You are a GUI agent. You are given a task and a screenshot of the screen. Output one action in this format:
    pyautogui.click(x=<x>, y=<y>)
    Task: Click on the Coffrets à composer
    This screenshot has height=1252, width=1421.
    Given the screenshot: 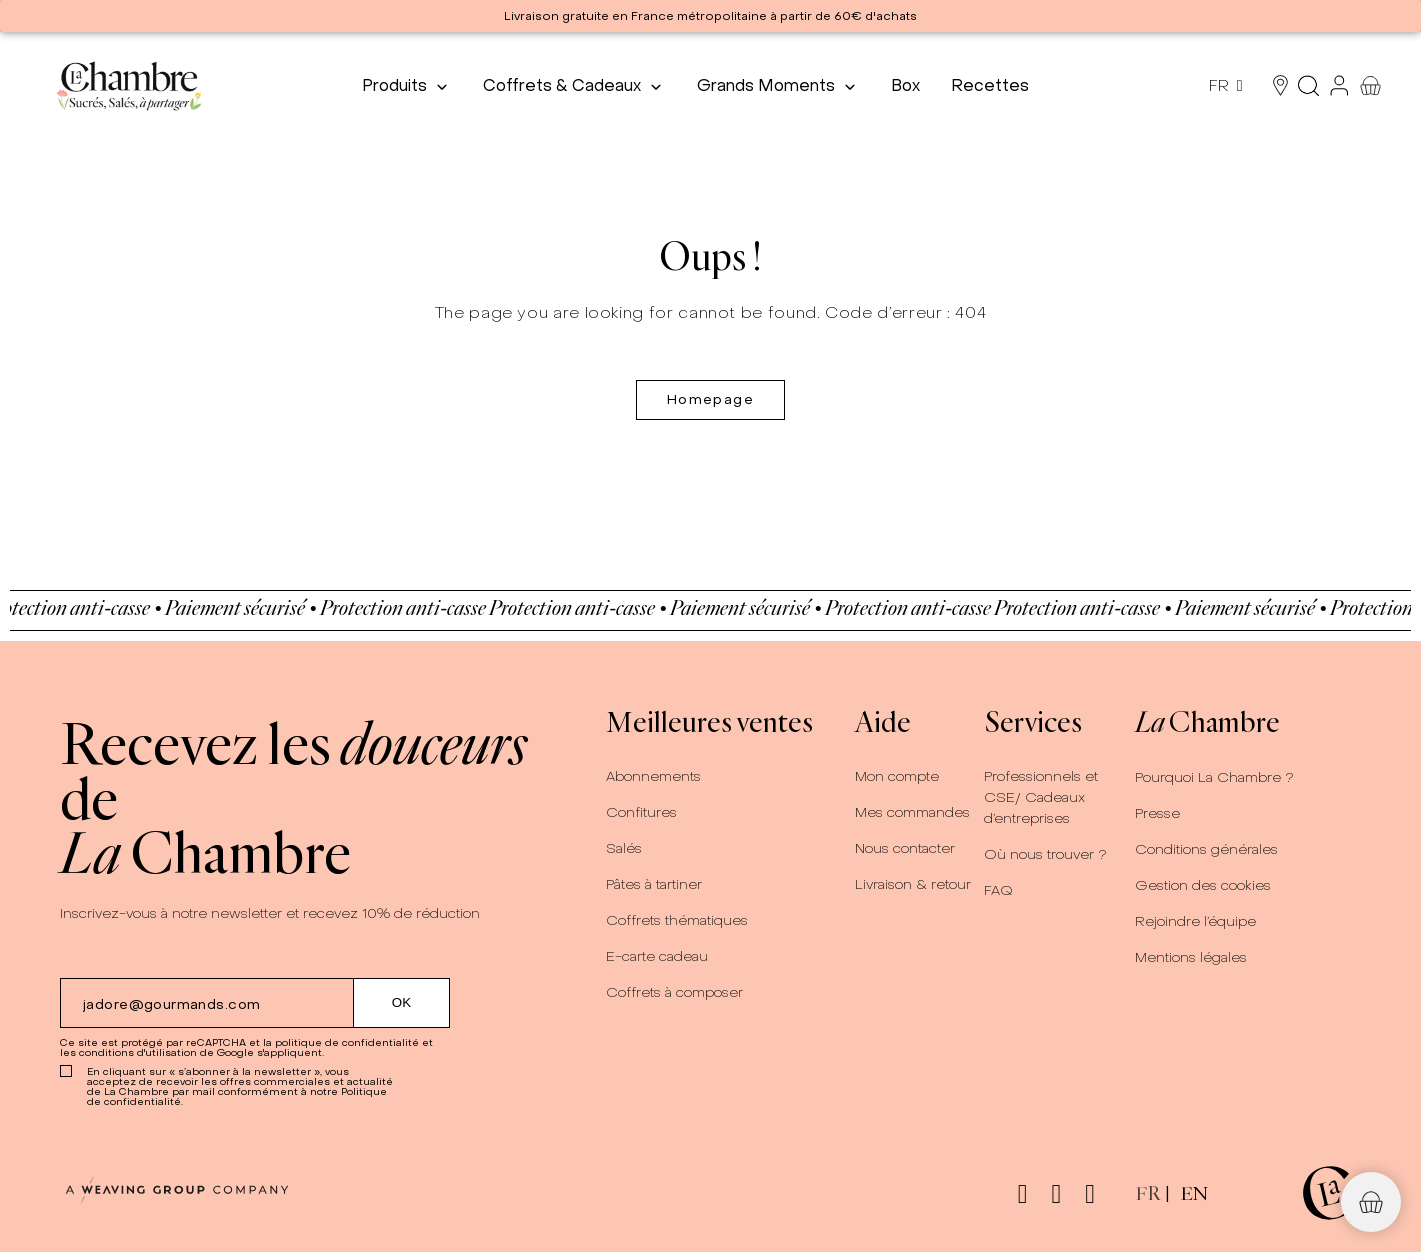 What is the action you would take?
    pyautogui.click(x=674, y=992)
    